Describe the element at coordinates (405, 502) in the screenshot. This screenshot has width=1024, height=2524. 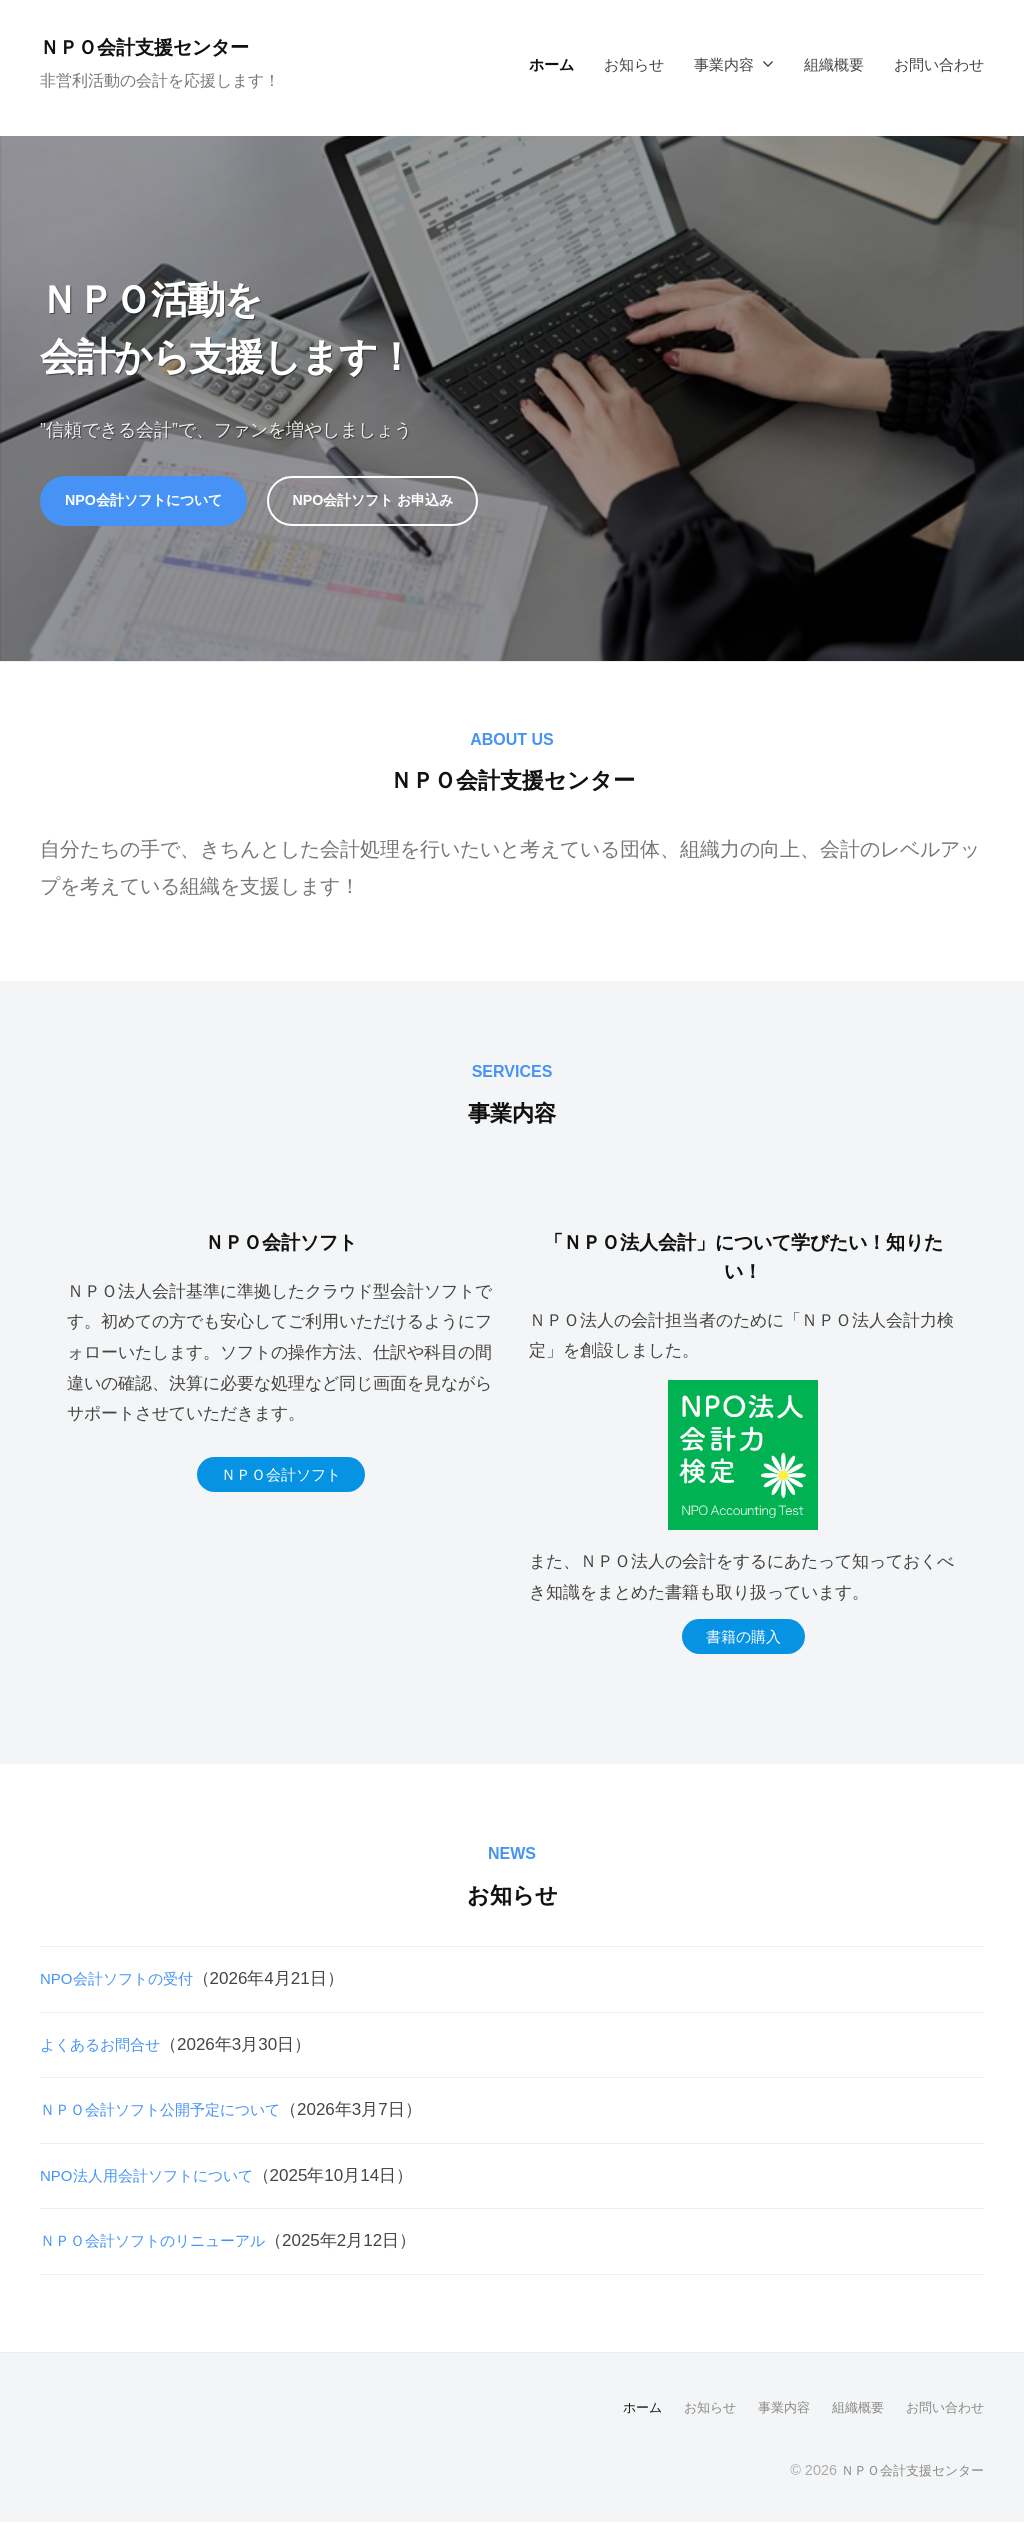
I see `NPO会計ソフト お申込み` at that location.